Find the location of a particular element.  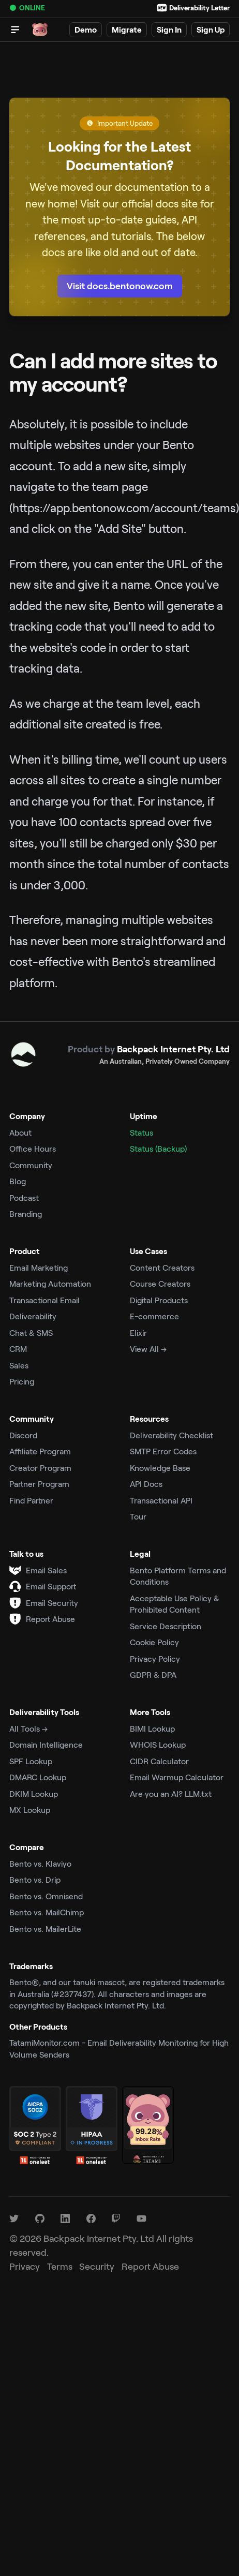

Discord is located at coordinates (23, 1435).